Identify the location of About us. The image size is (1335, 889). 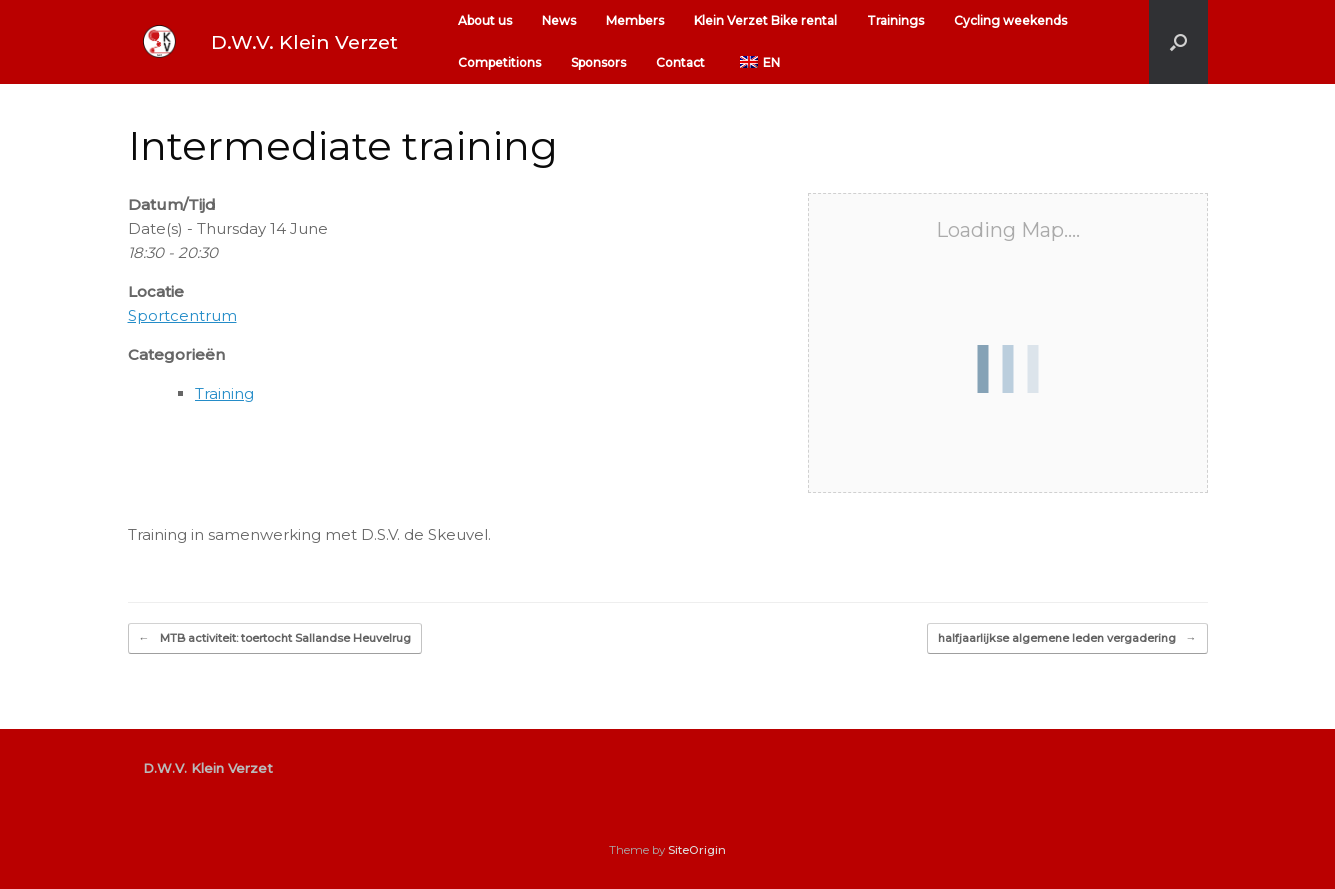
(485, 20).